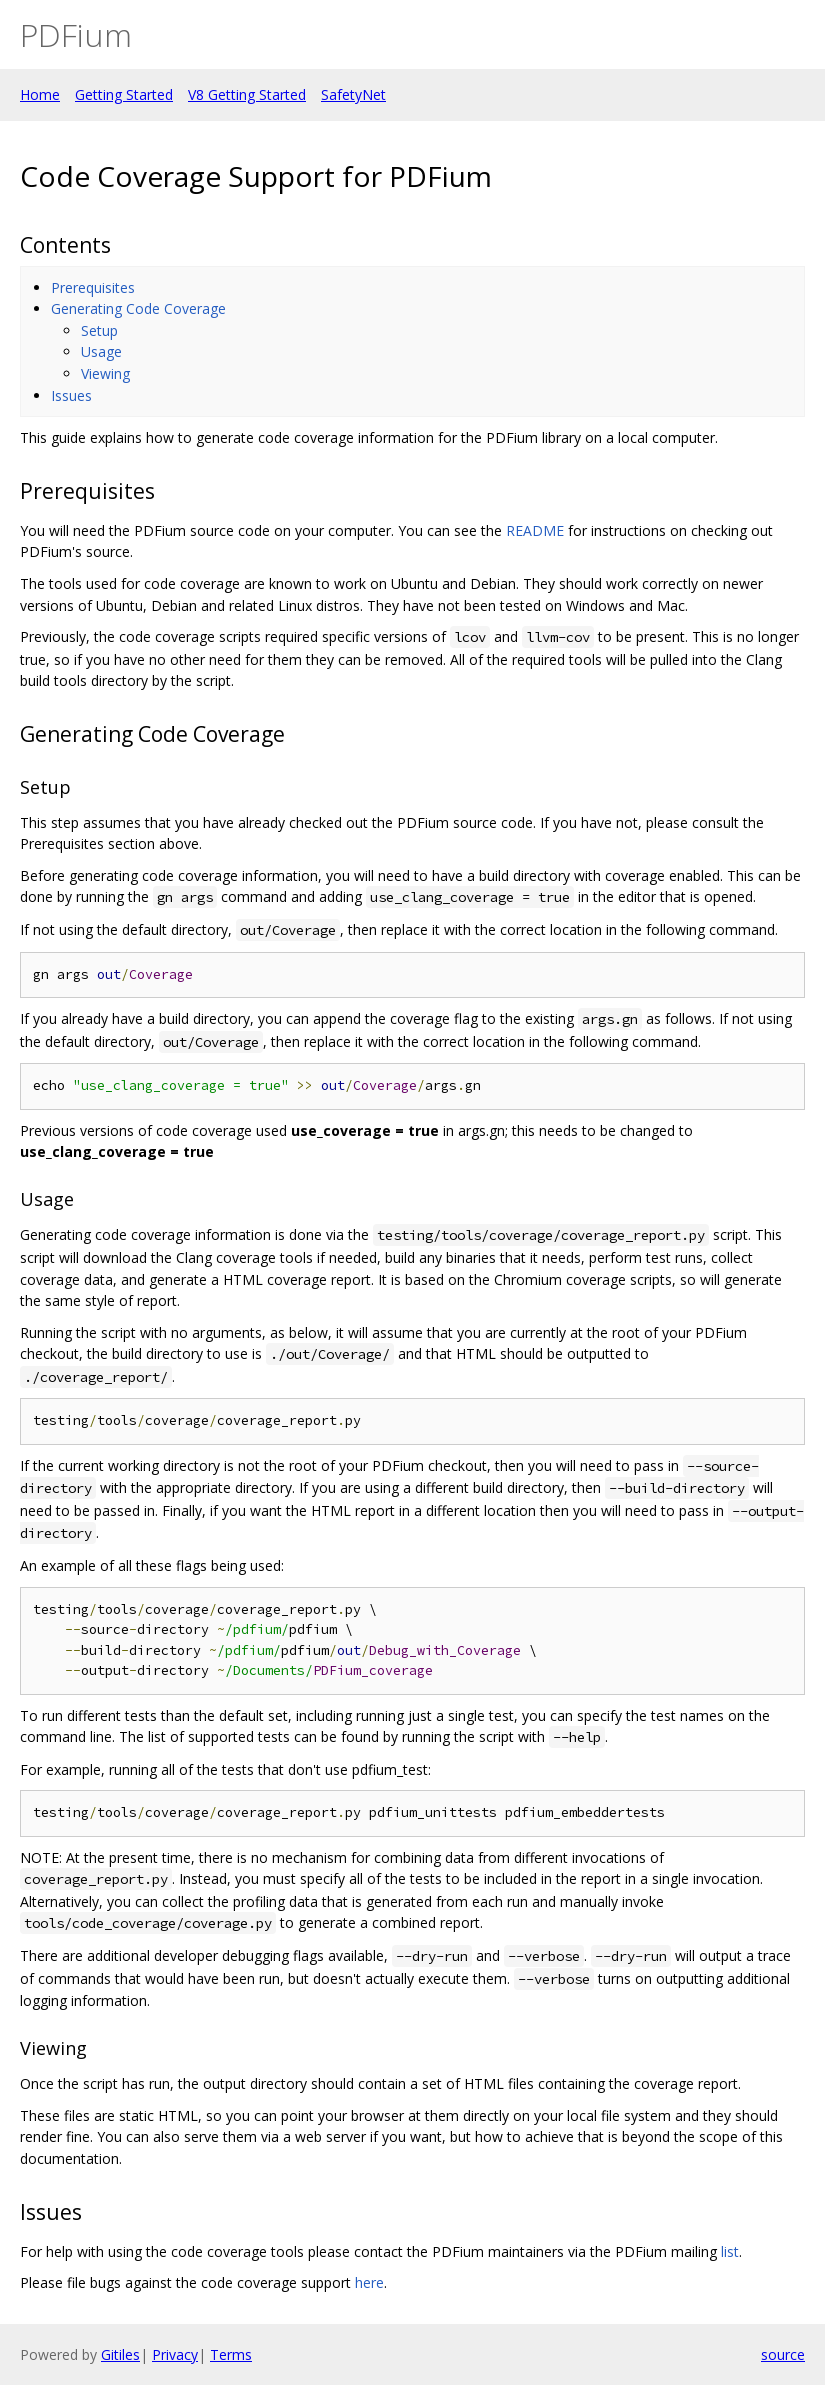  What do you see at coordinates (231, 2354) in the screenshot?
I see `Terms` at bounding box center [231, 2354].